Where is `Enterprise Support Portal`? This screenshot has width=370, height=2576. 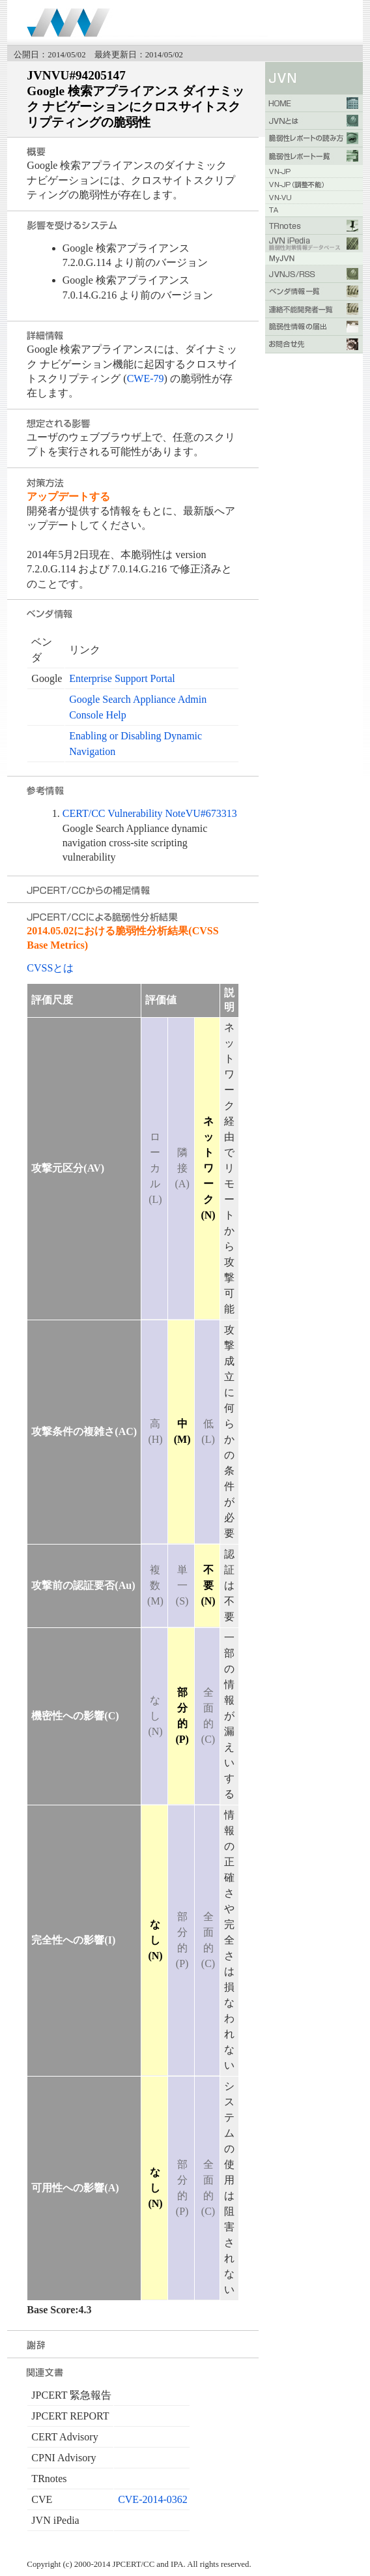 Enterprise Support Portal is located at coordinates (122, 678).